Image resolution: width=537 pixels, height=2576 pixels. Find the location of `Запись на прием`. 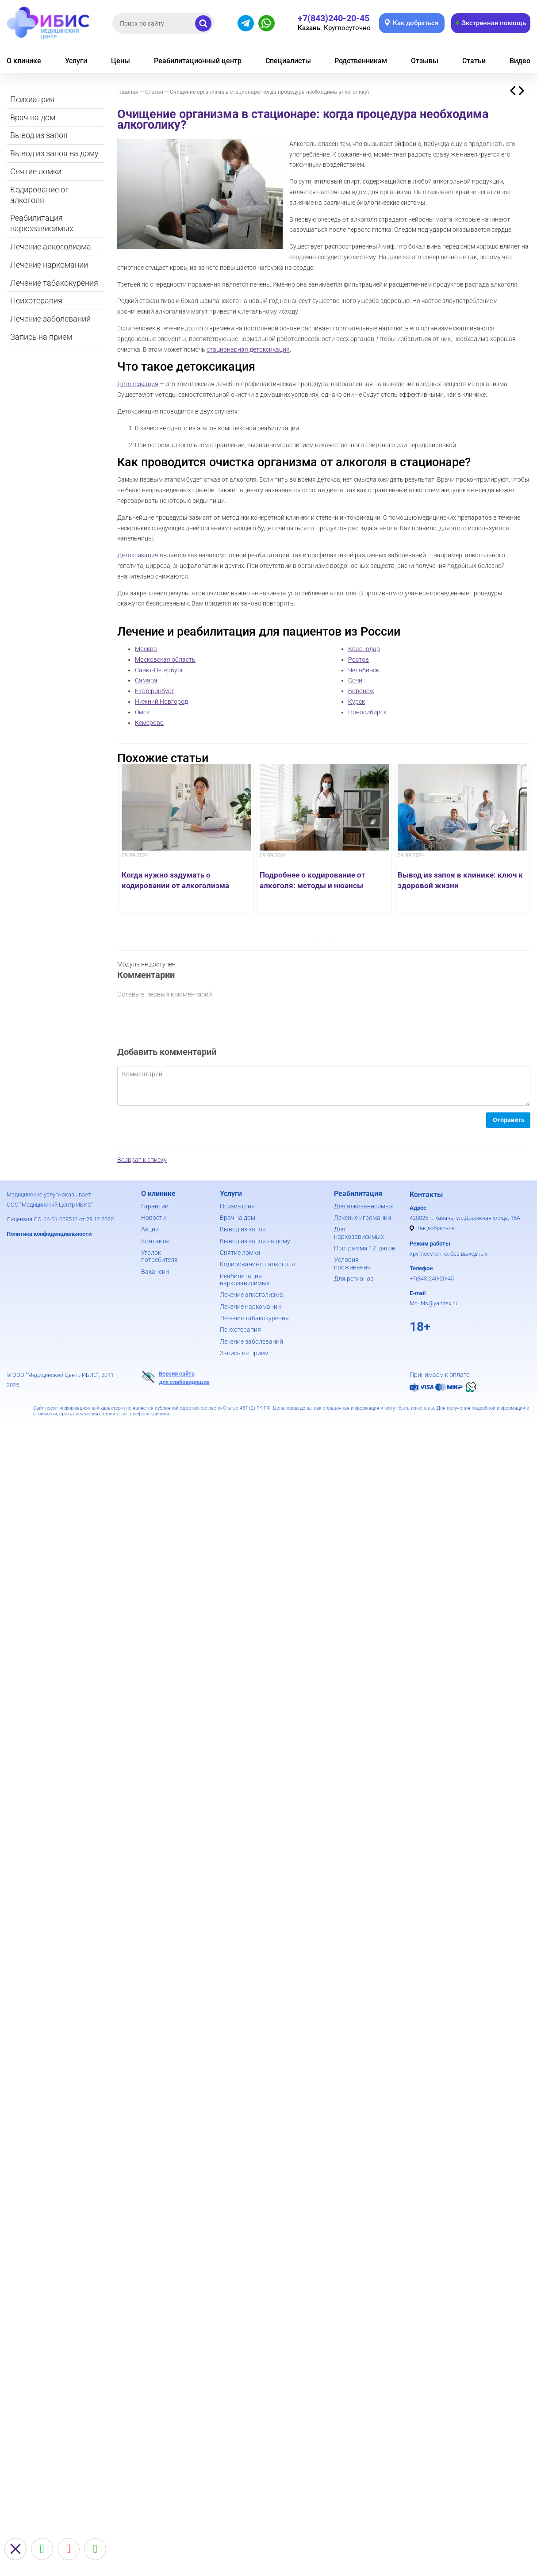

Запись на прием is located at coordinates (41, 336).